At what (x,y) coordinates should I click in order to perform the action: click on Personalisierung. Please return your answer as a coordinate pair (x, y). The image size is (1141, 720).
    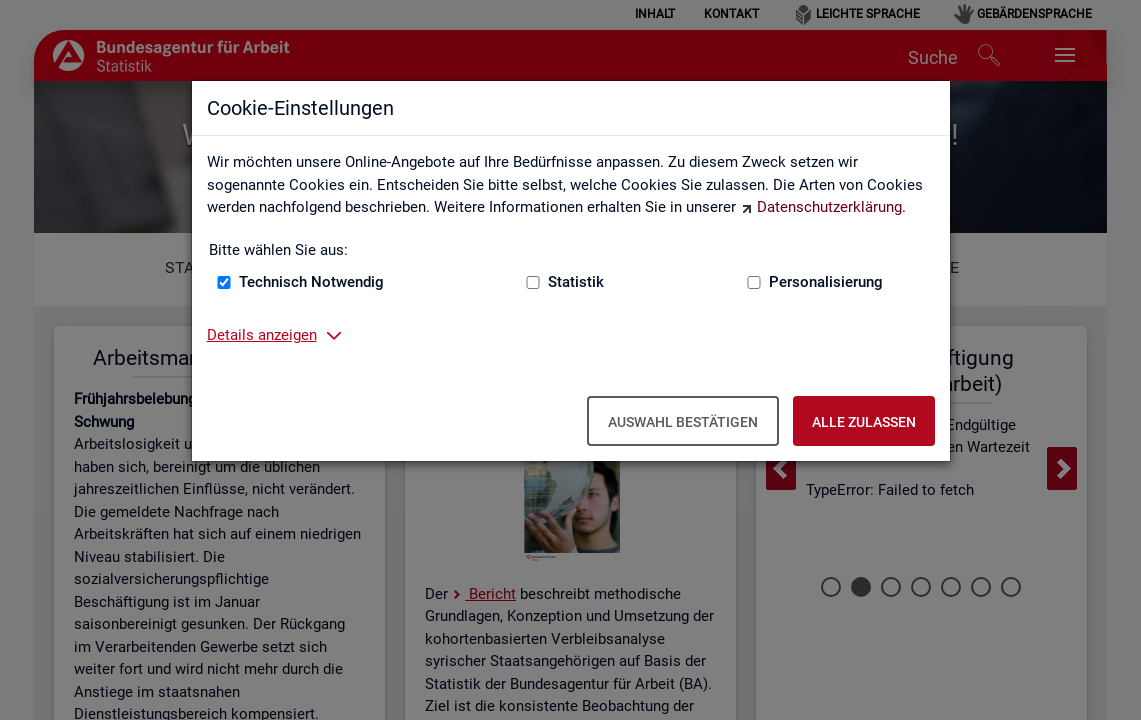
    Looking at the image, I should click on (826, 282).